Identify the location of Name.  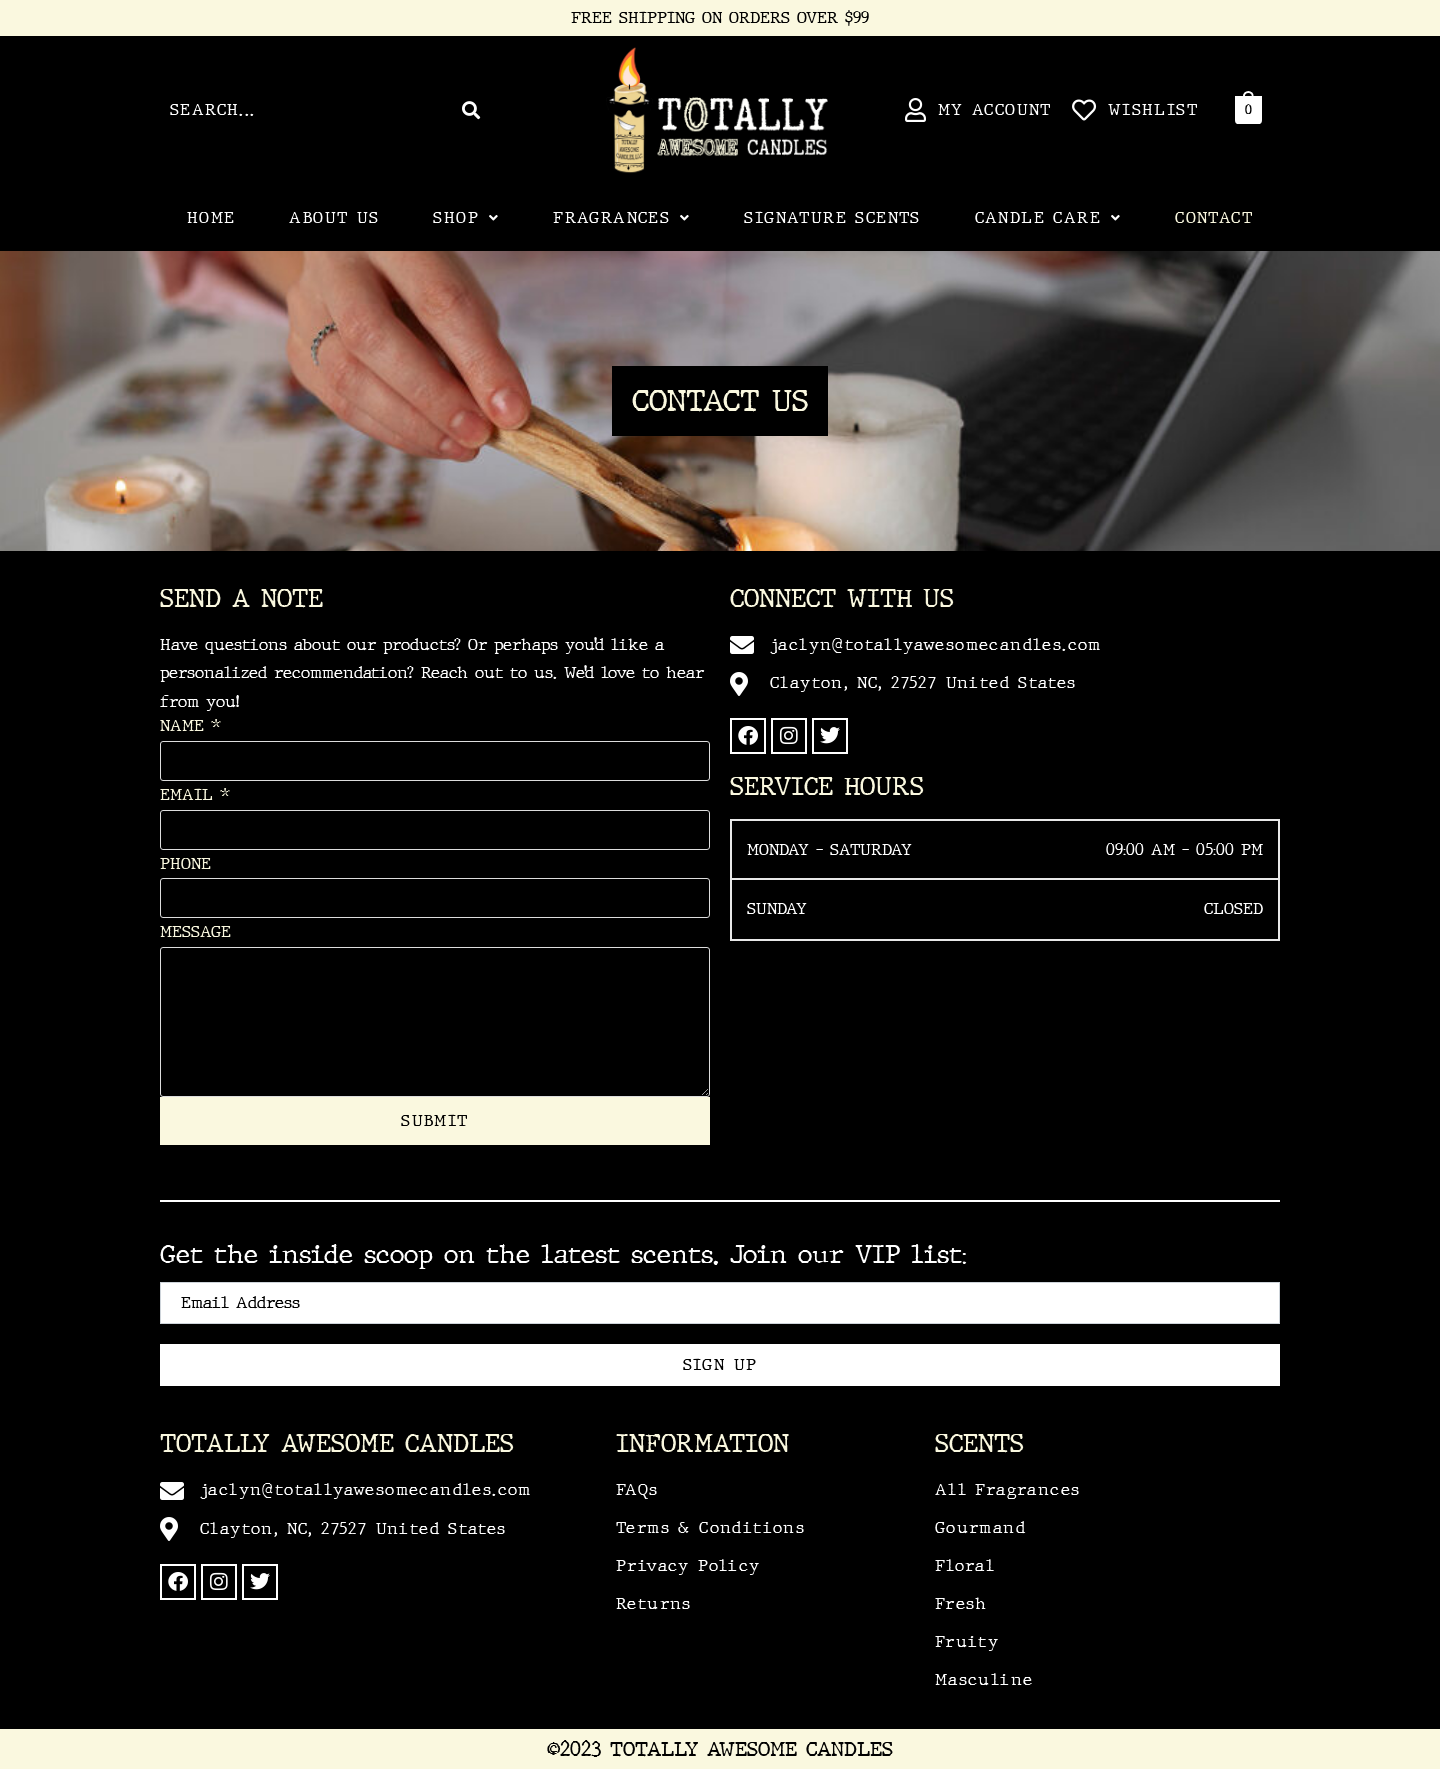
(190, 725).